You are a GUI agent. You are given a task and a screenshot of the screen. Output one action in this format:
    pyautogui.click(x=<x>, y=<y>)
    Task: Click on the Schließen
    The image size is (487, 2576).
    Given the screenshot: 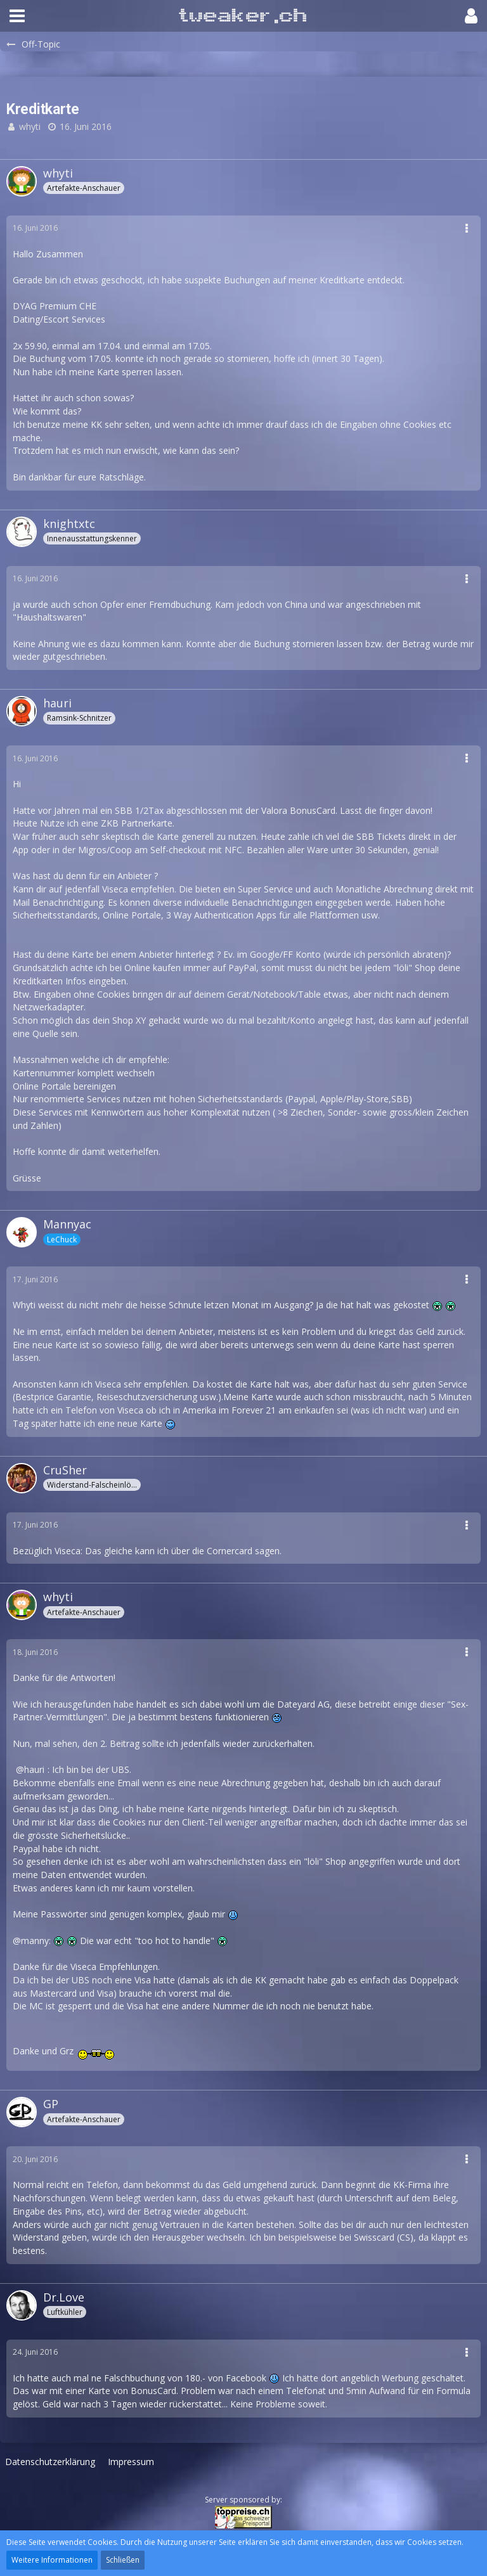 What is the action you would take?
    pyautogui.click(x=123, y=2559)
    